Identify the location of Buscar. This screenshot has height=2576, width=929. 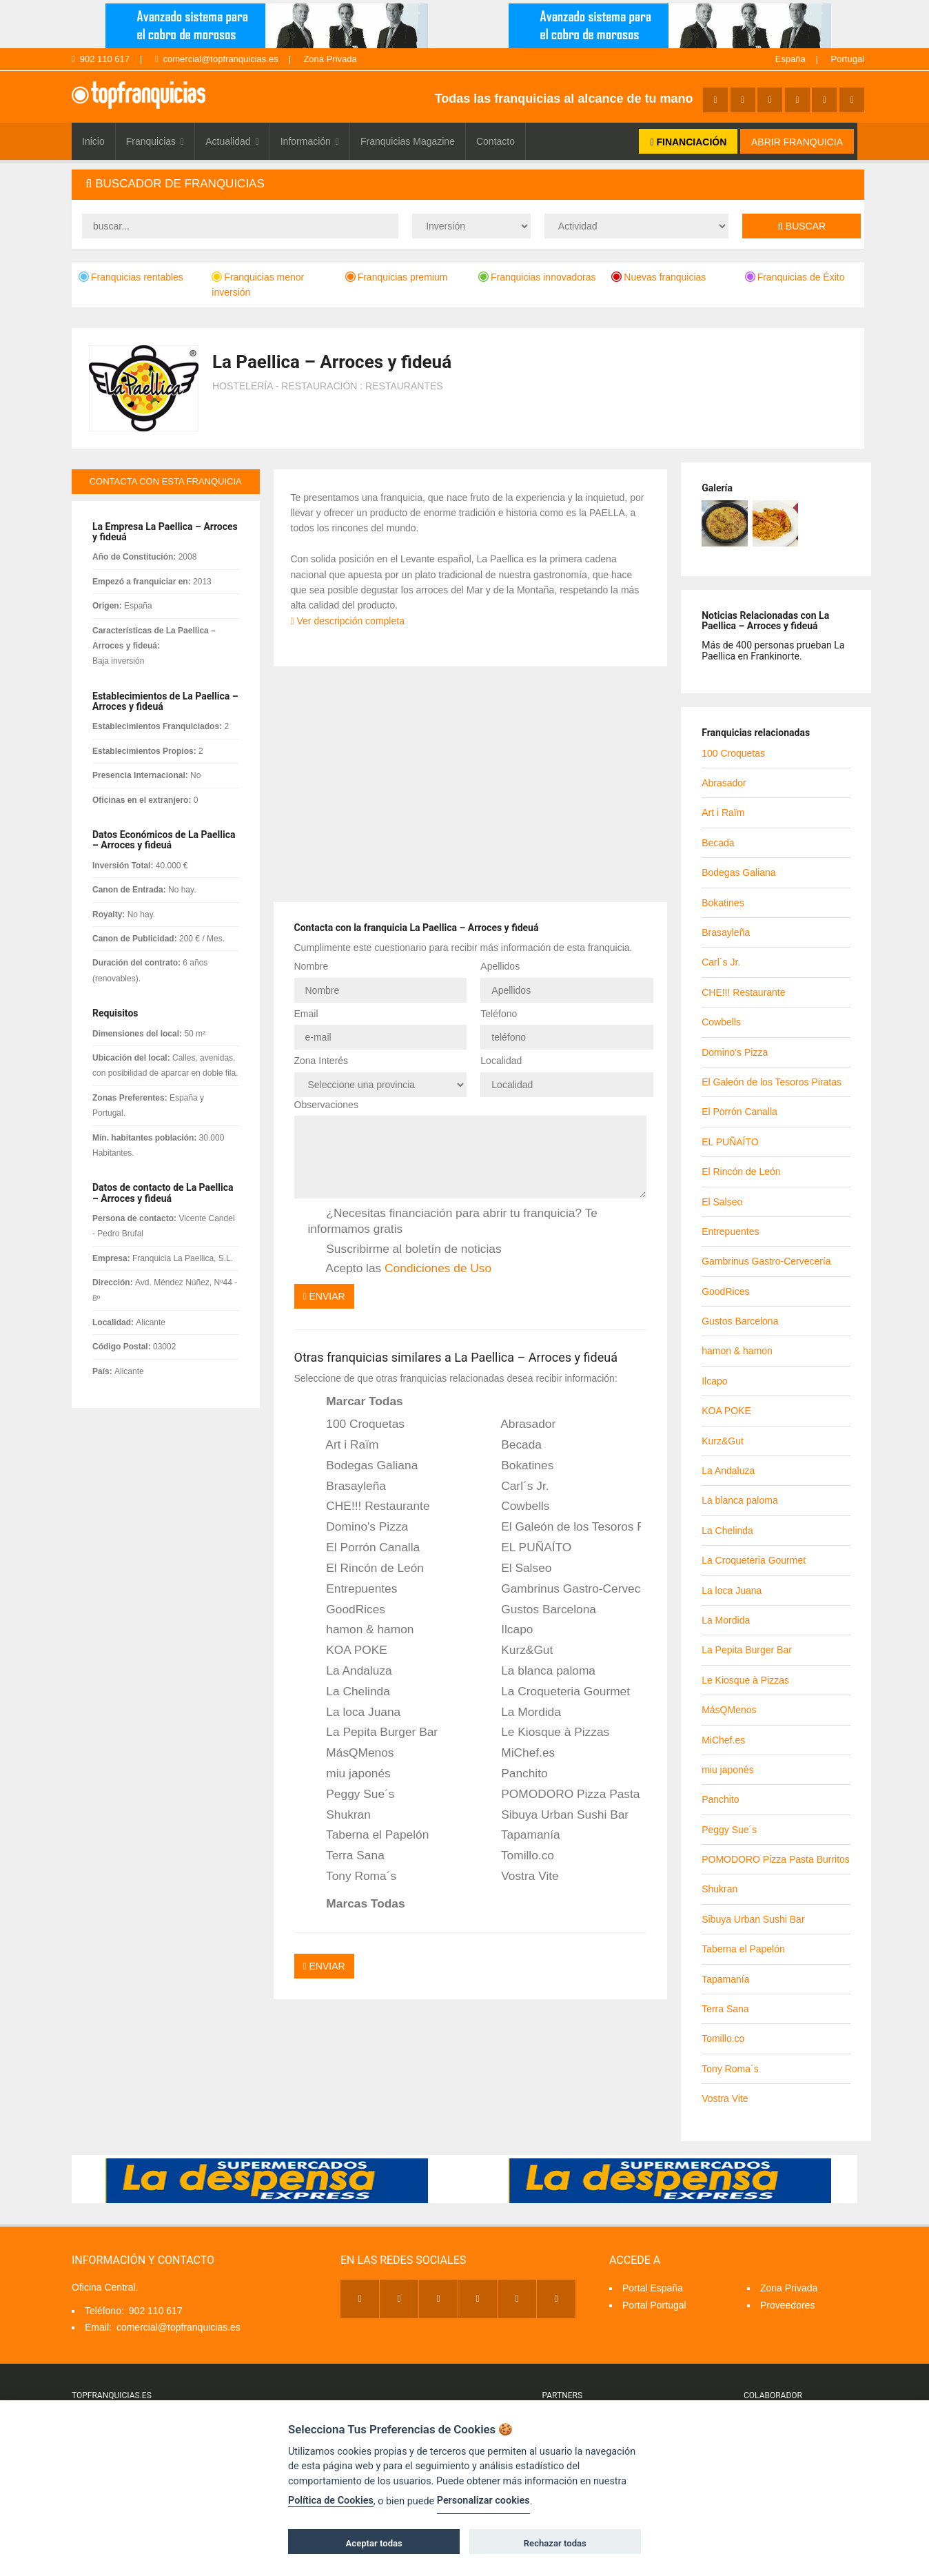
(801, 226).